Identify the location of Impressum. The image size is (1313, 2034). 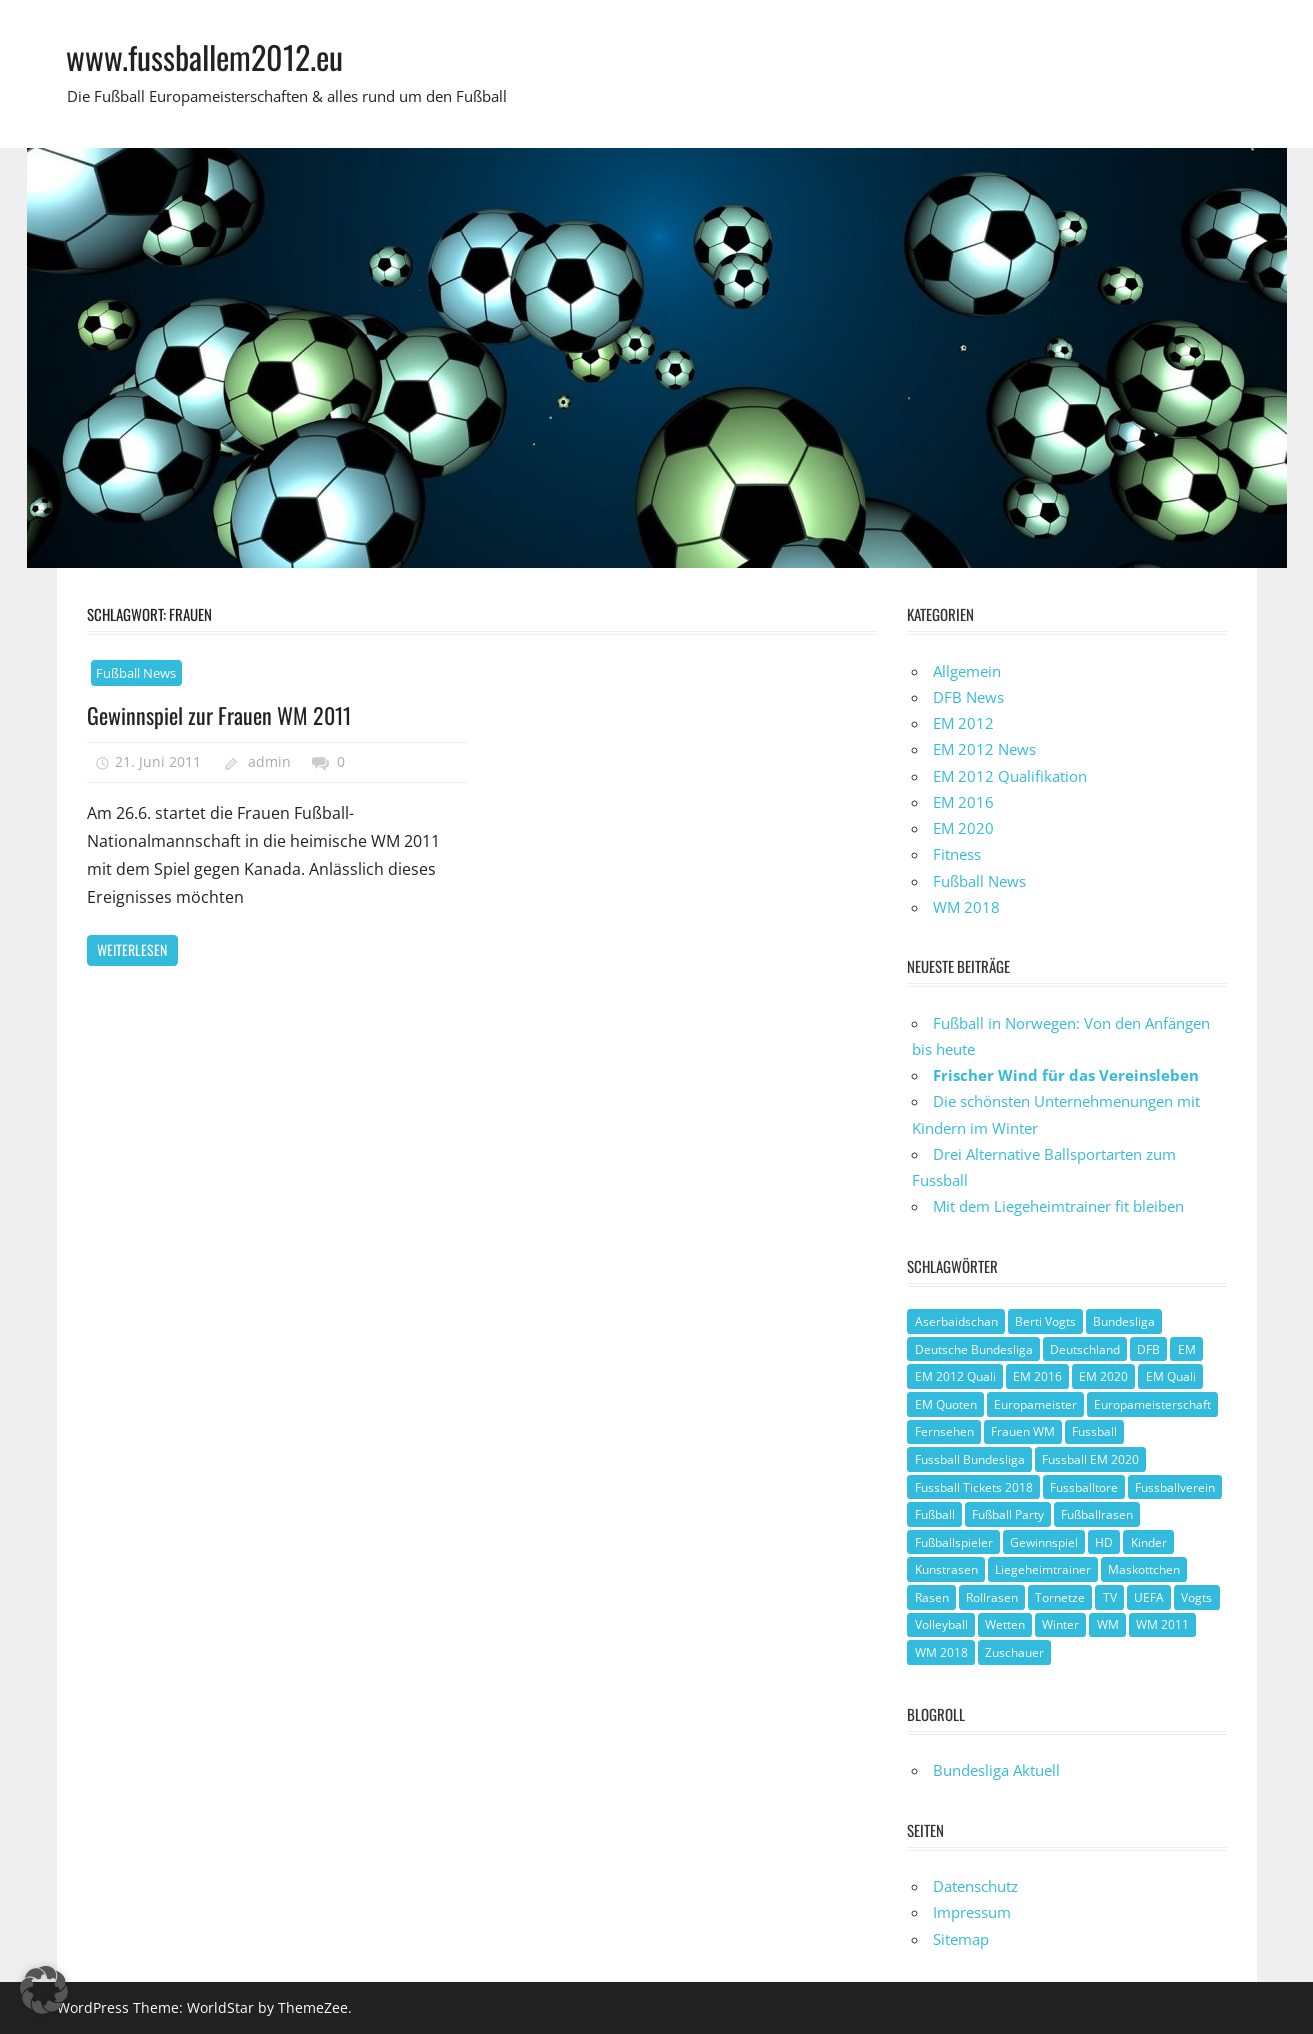
(972, 1912).